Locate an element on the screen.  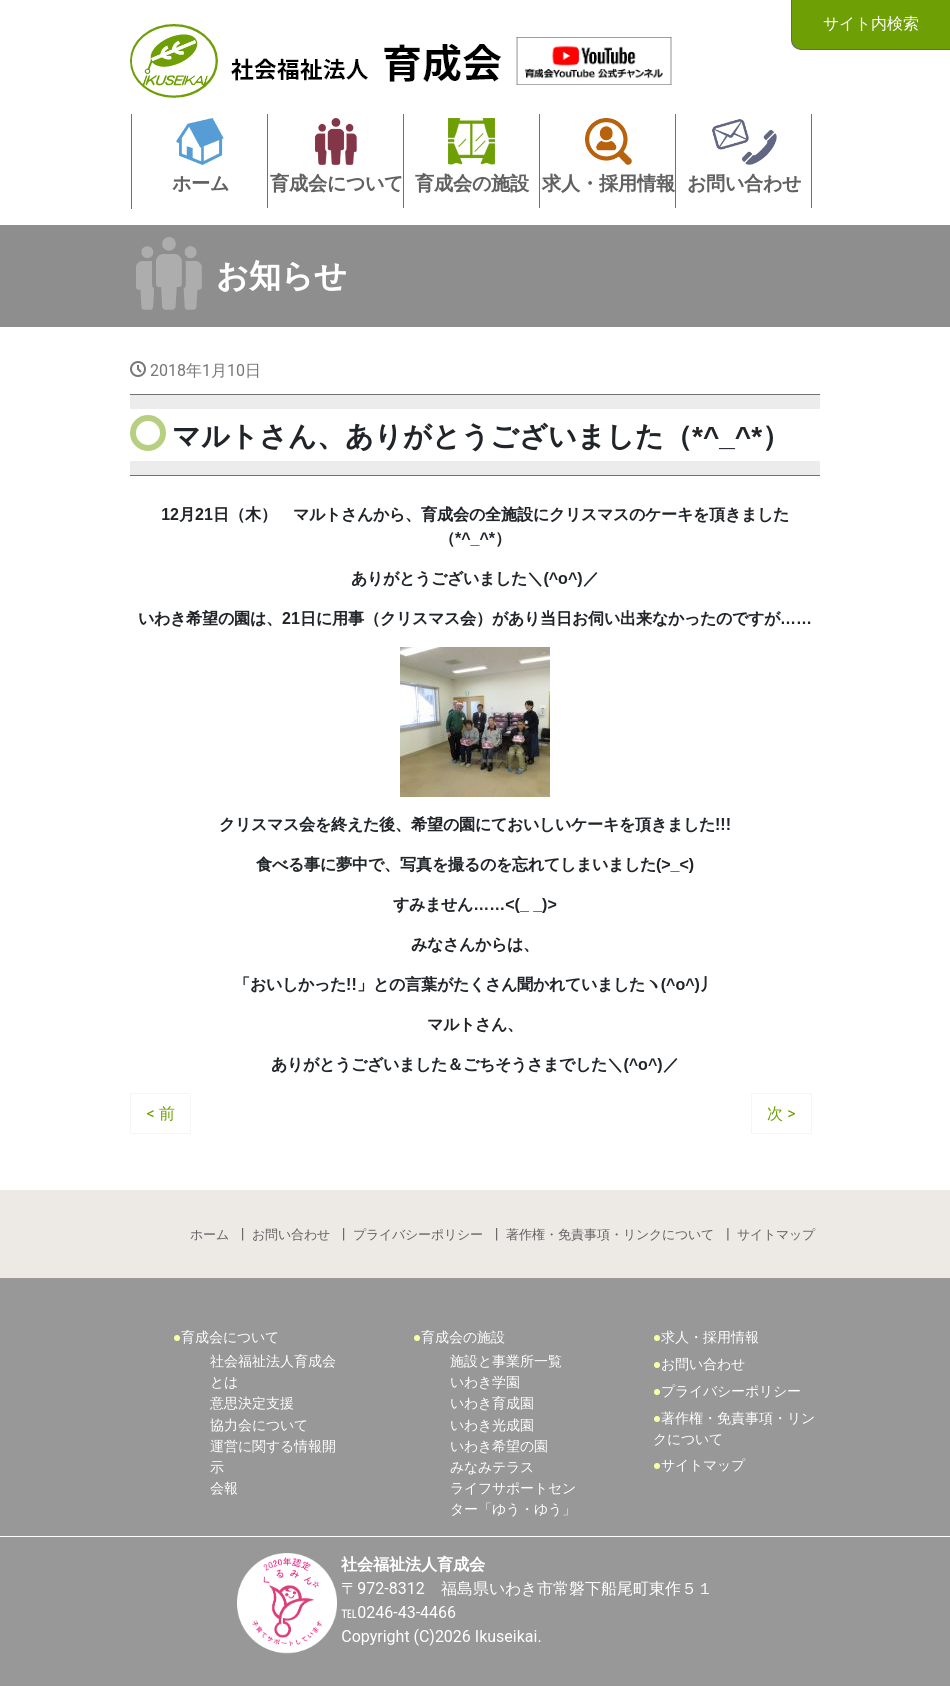
いわき希望の園 is located at coordinates (499, 1449).